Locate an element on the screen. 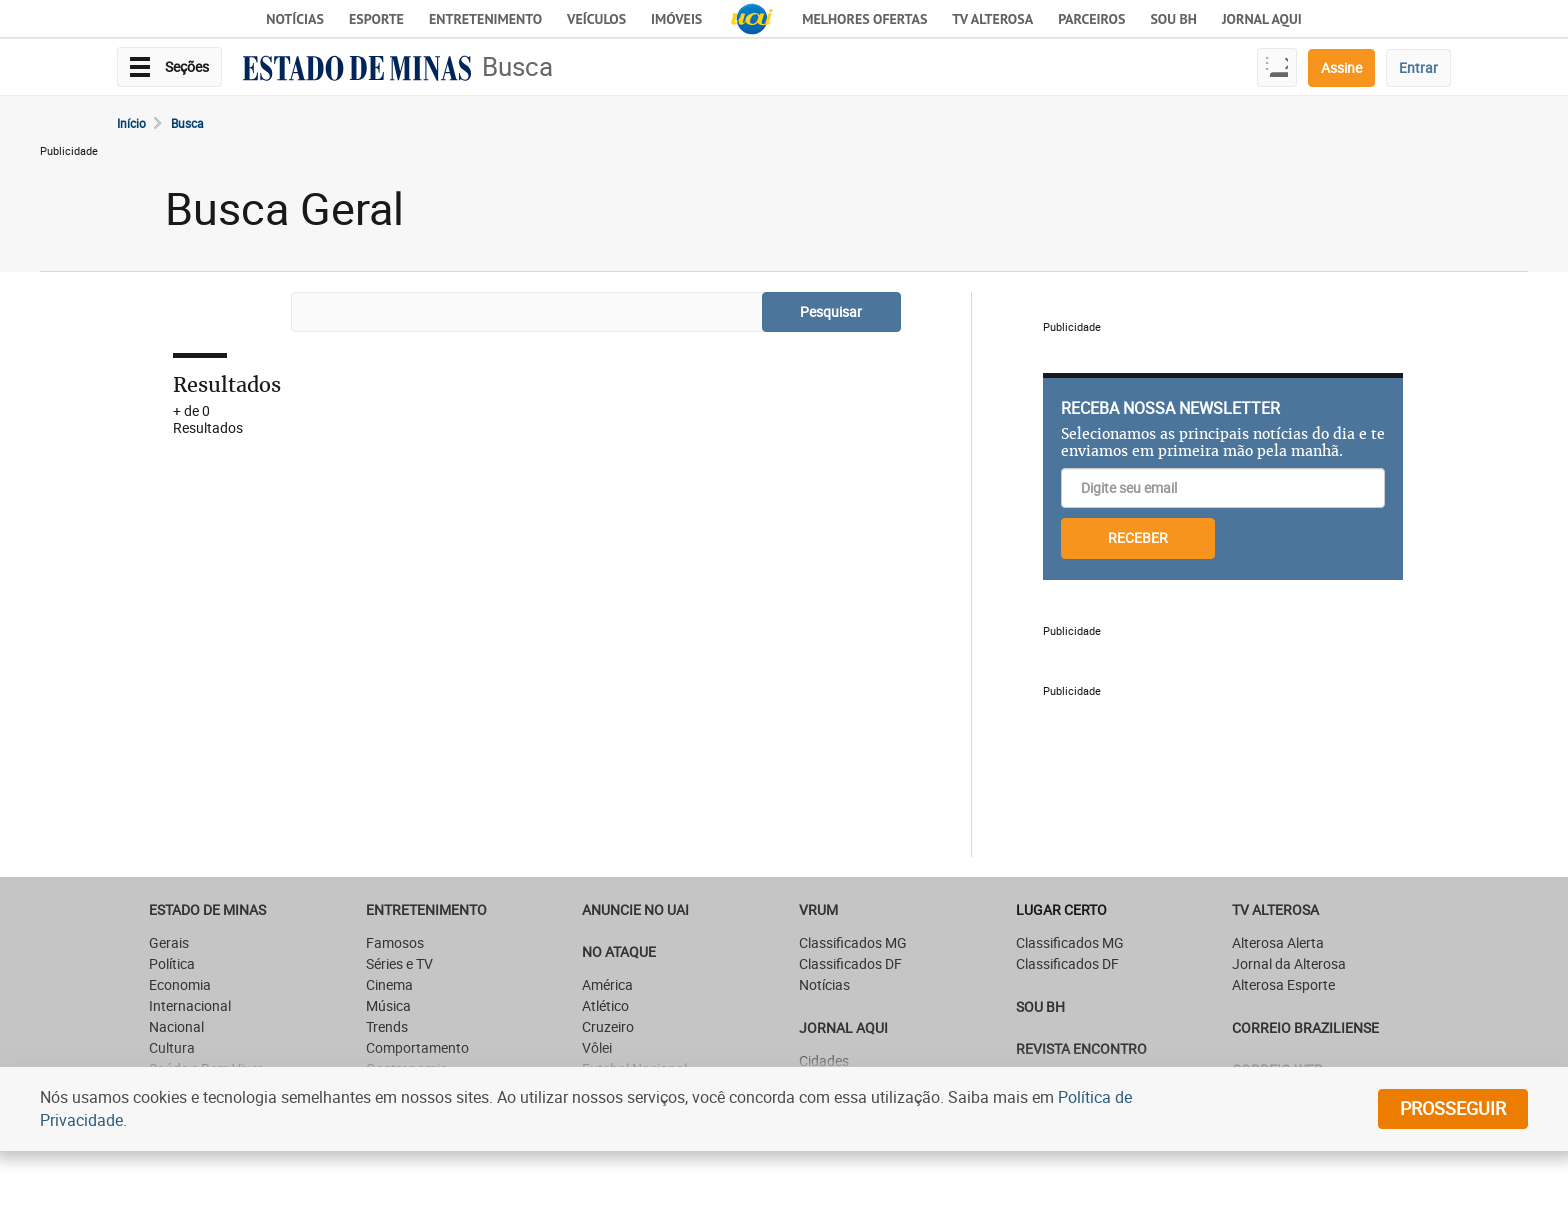 The height and width of the screenshot is (1221, 1568). Famosos is located at coordinates (395, 942).